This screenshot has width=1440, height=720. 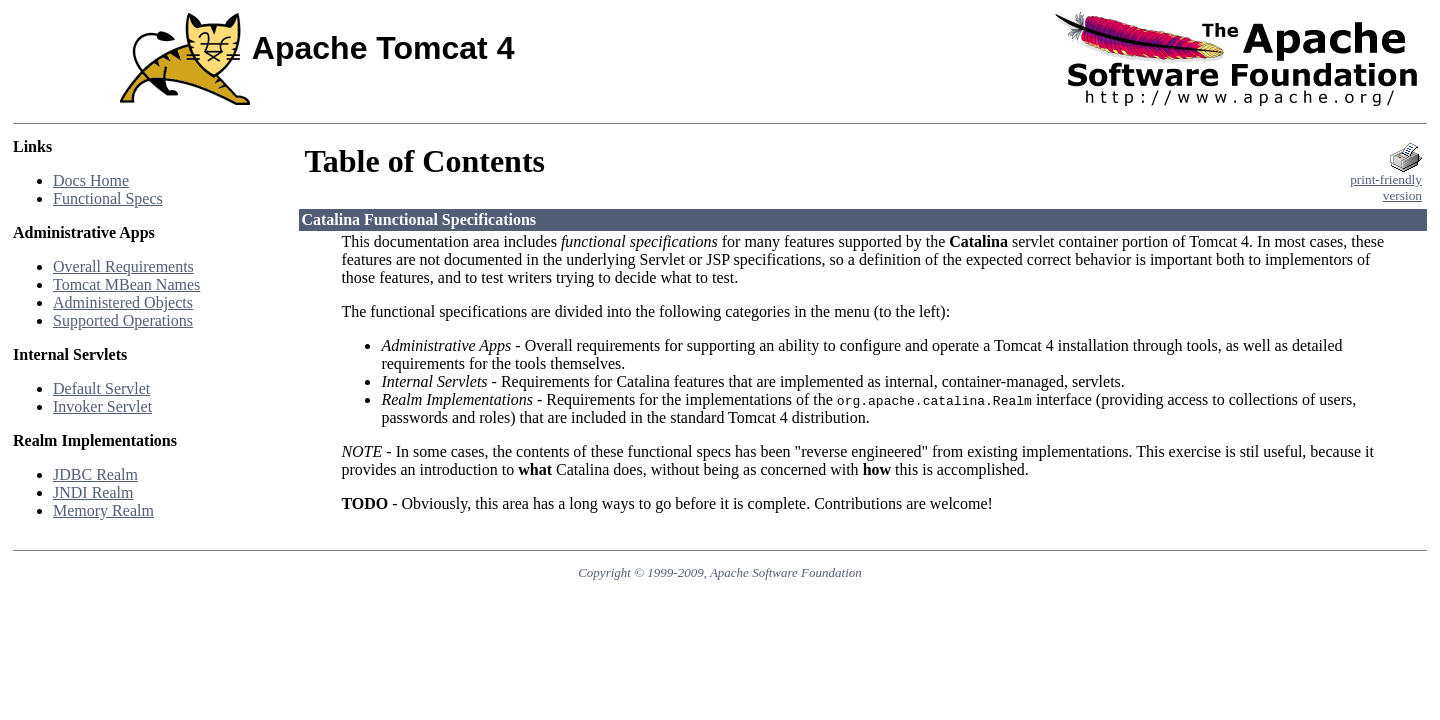 I want to click on print-friendlyversion, so click(x=1386, y=181).